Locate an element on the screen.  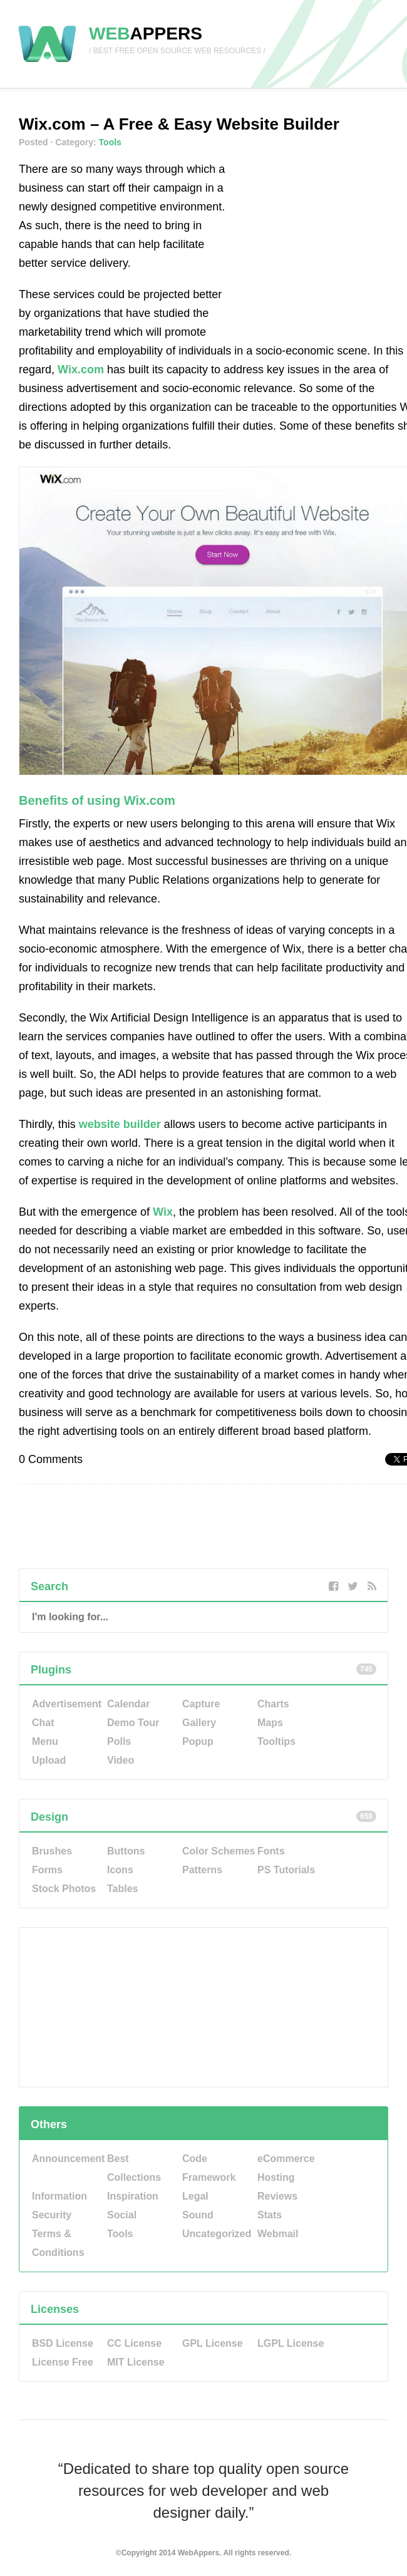
License Free is located at coordinates (62, 2362).